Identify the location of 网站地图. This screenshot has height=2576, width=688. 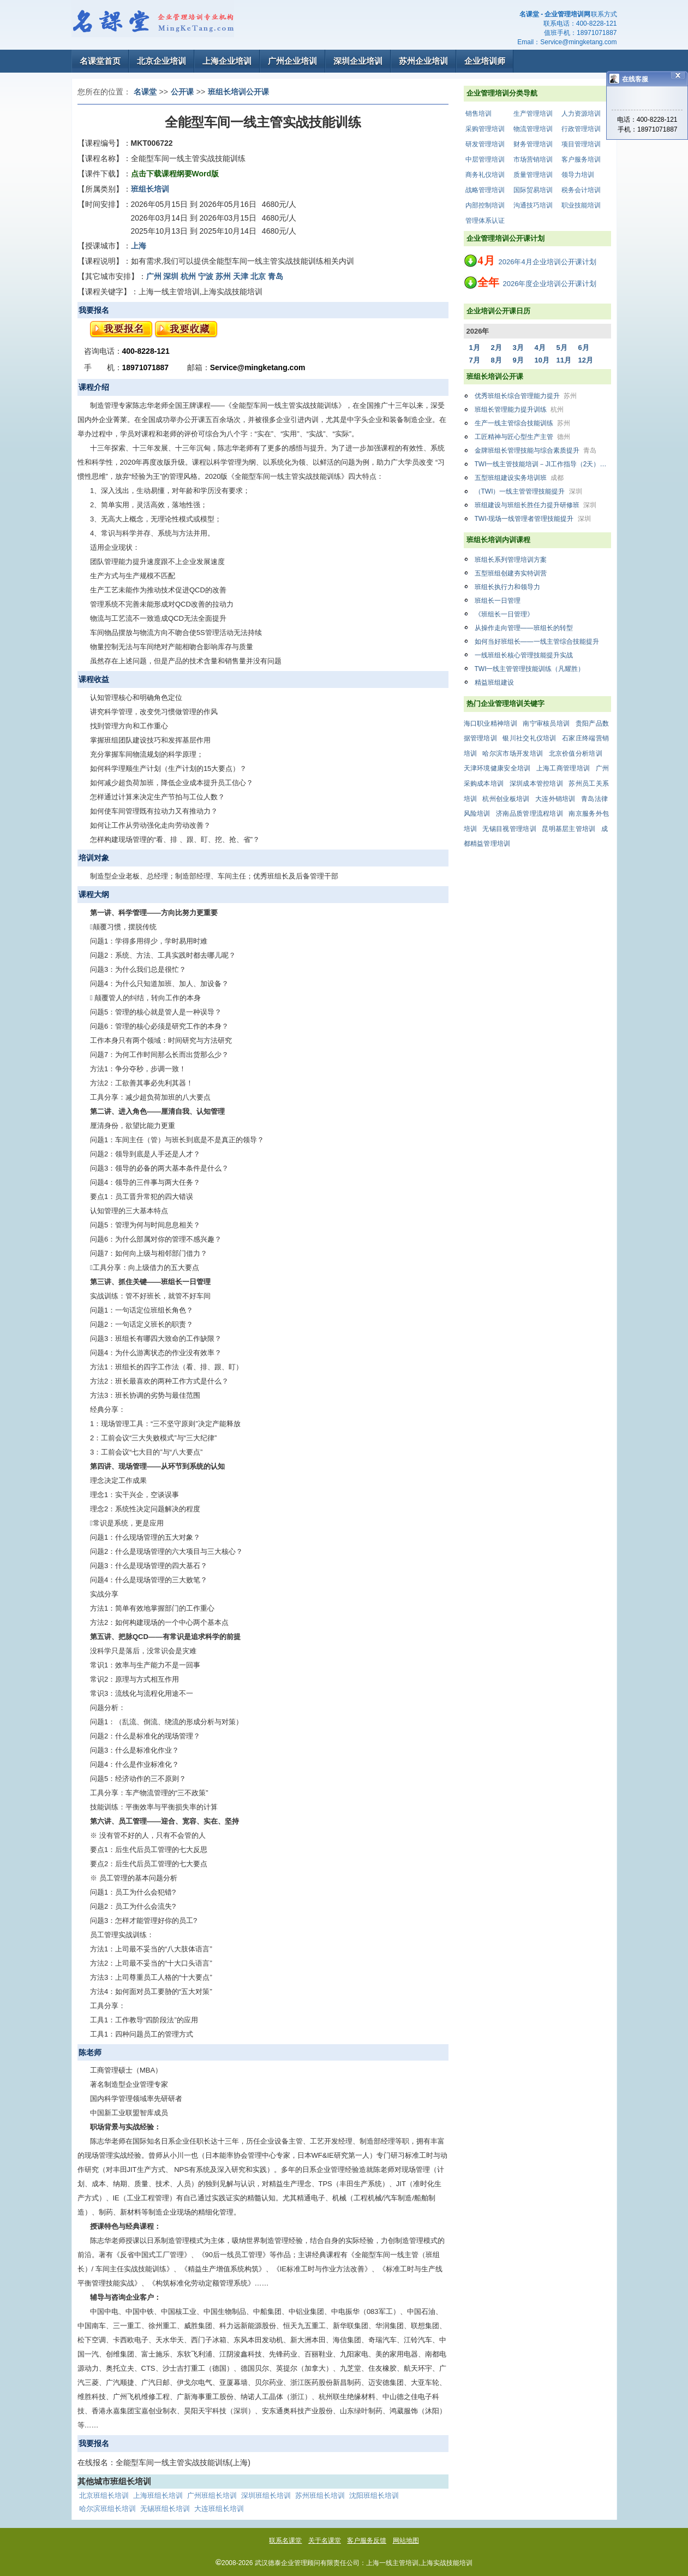
(406, 2540).